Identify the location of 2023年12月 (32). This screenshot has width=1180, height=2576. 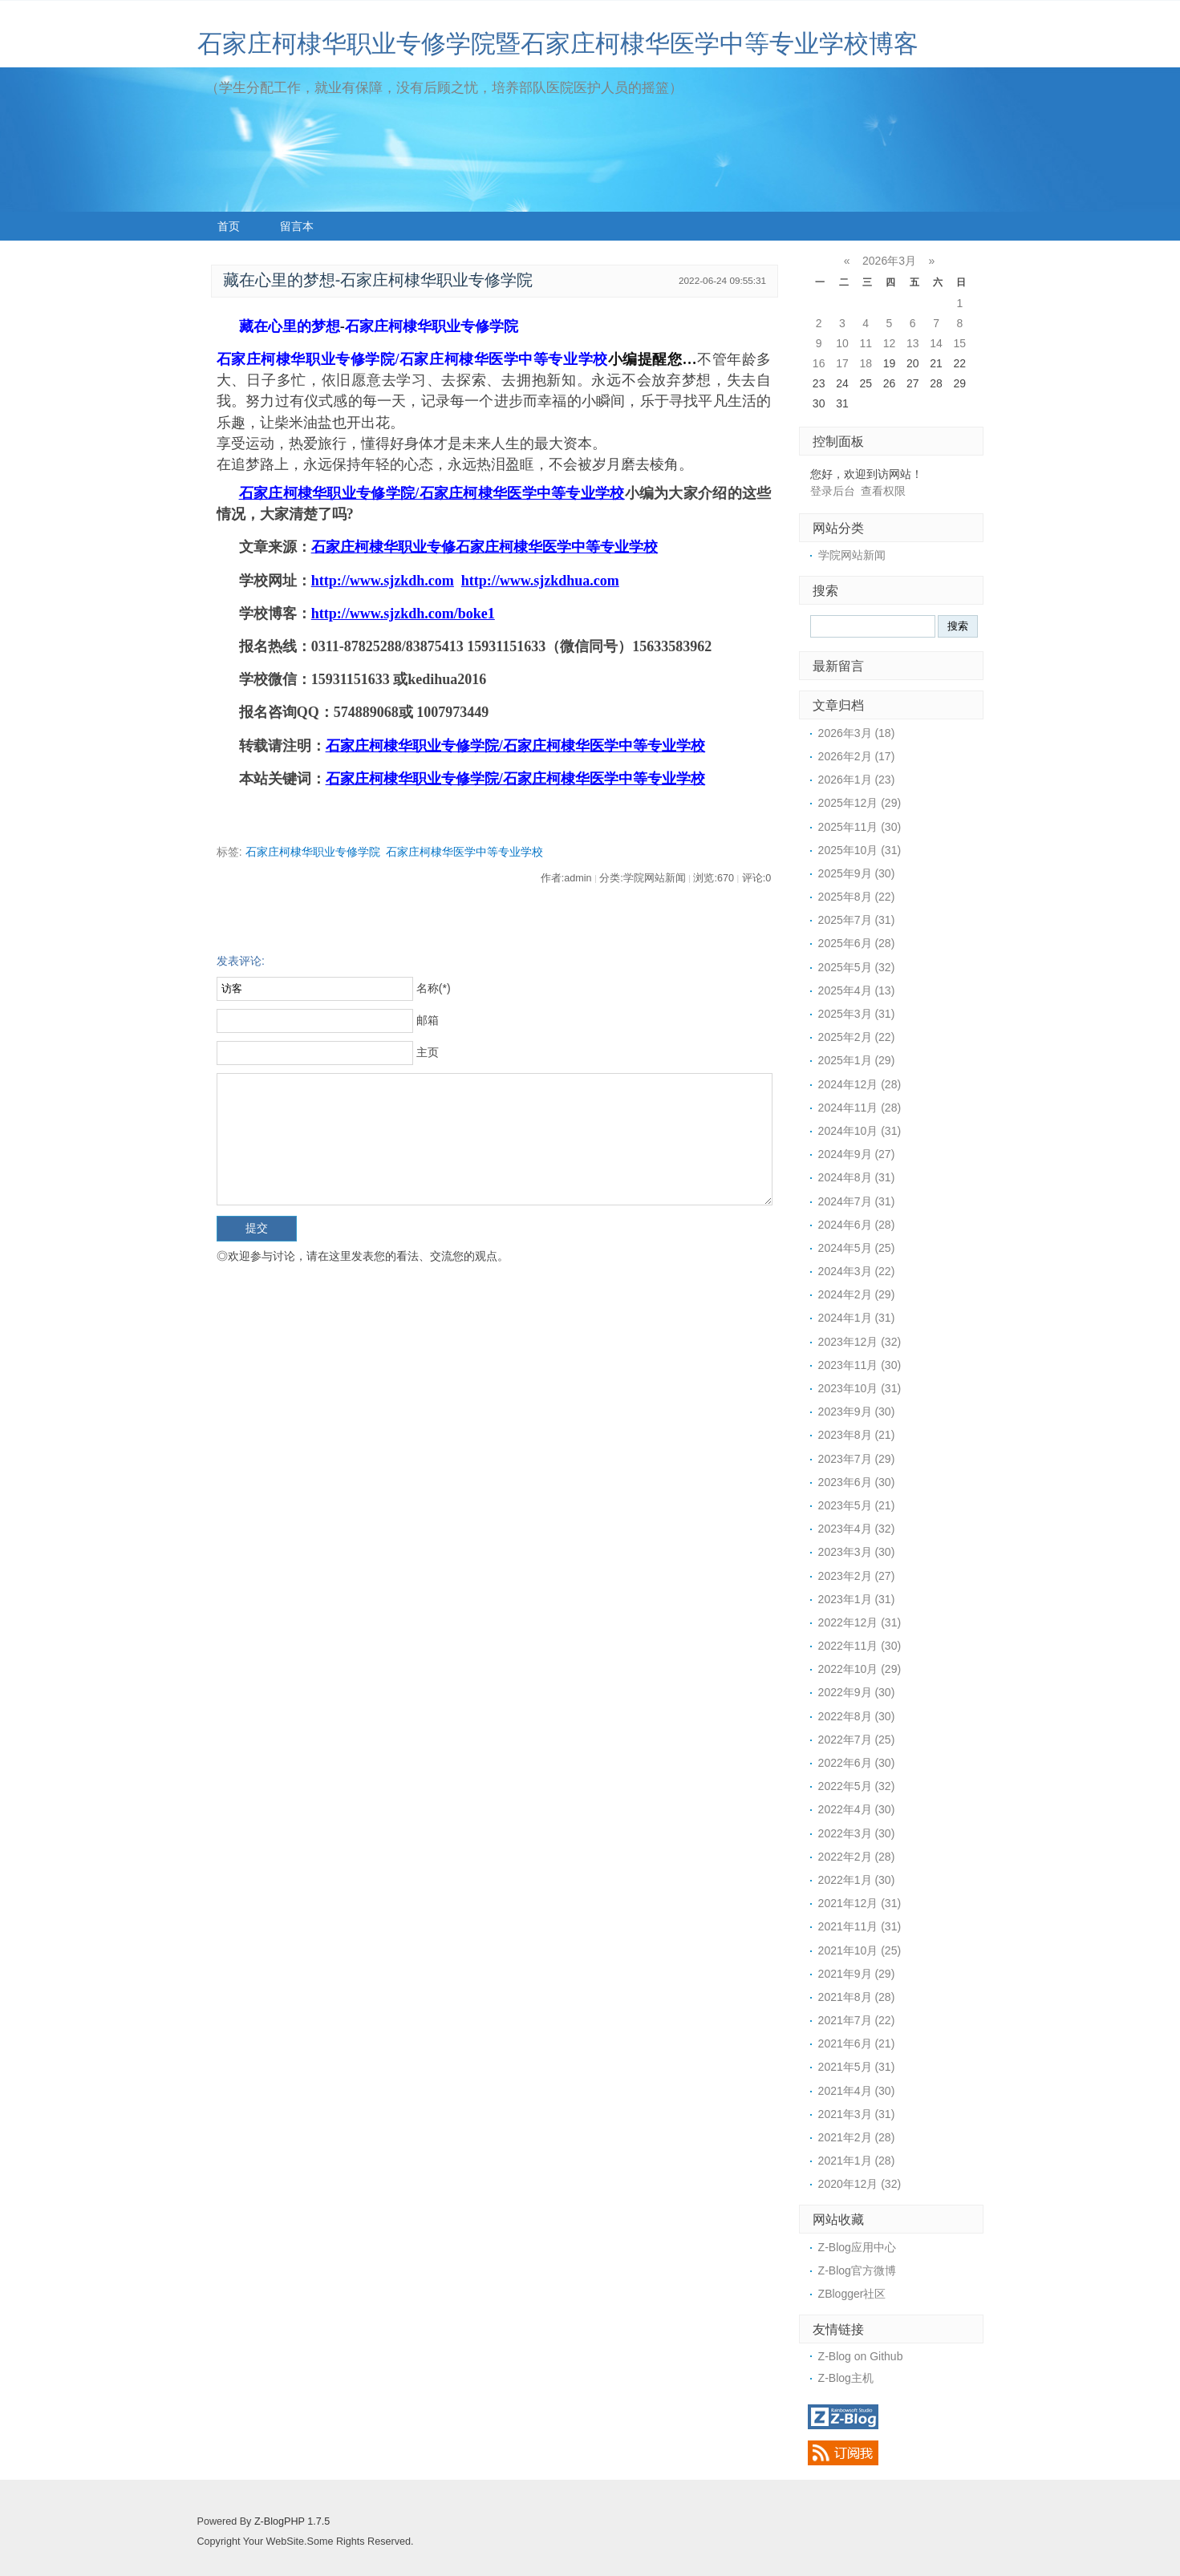
(860, 1341).